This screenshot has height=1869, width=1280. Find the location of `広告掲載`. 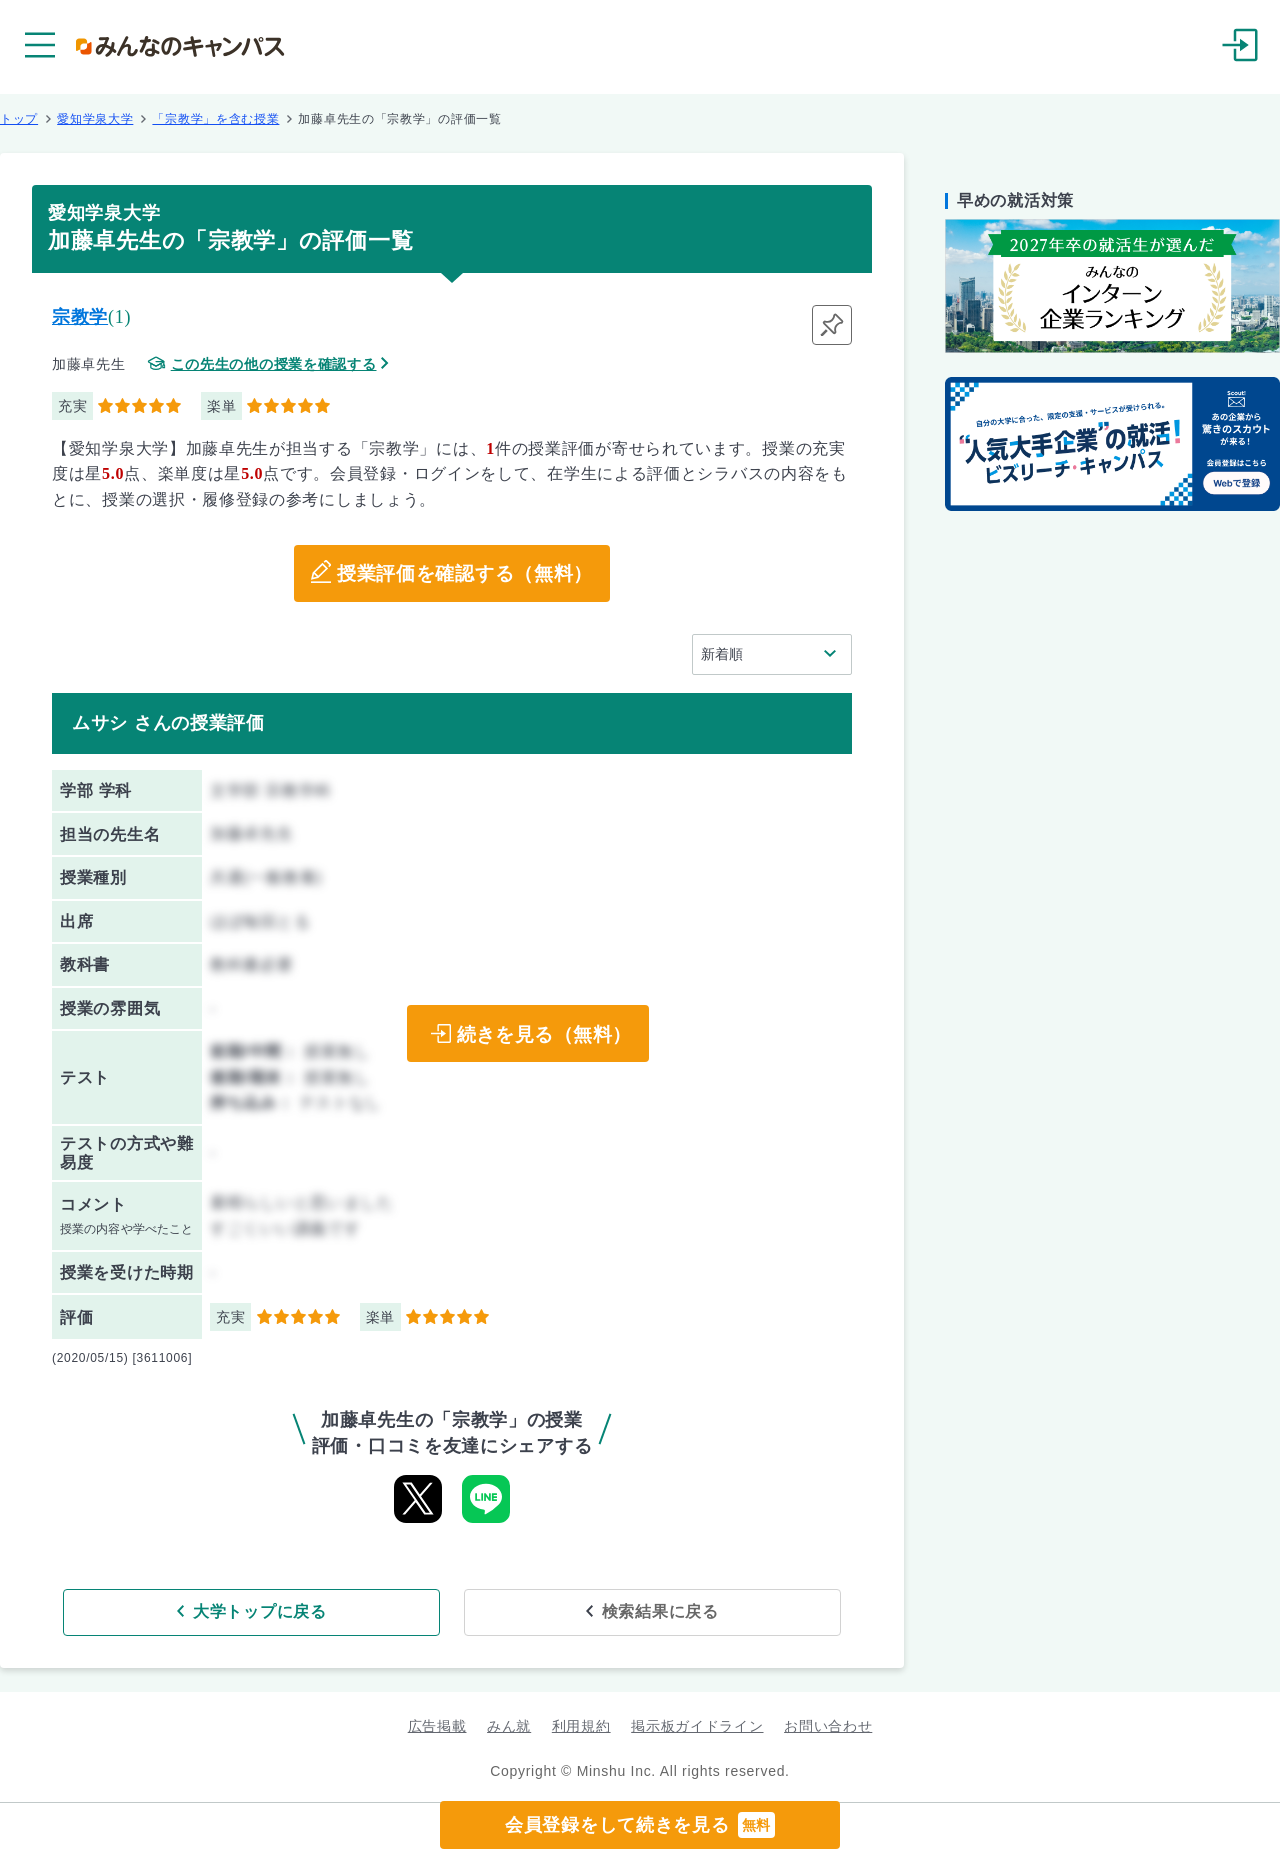

広告掲載 is located at coordinates (437, 1724).